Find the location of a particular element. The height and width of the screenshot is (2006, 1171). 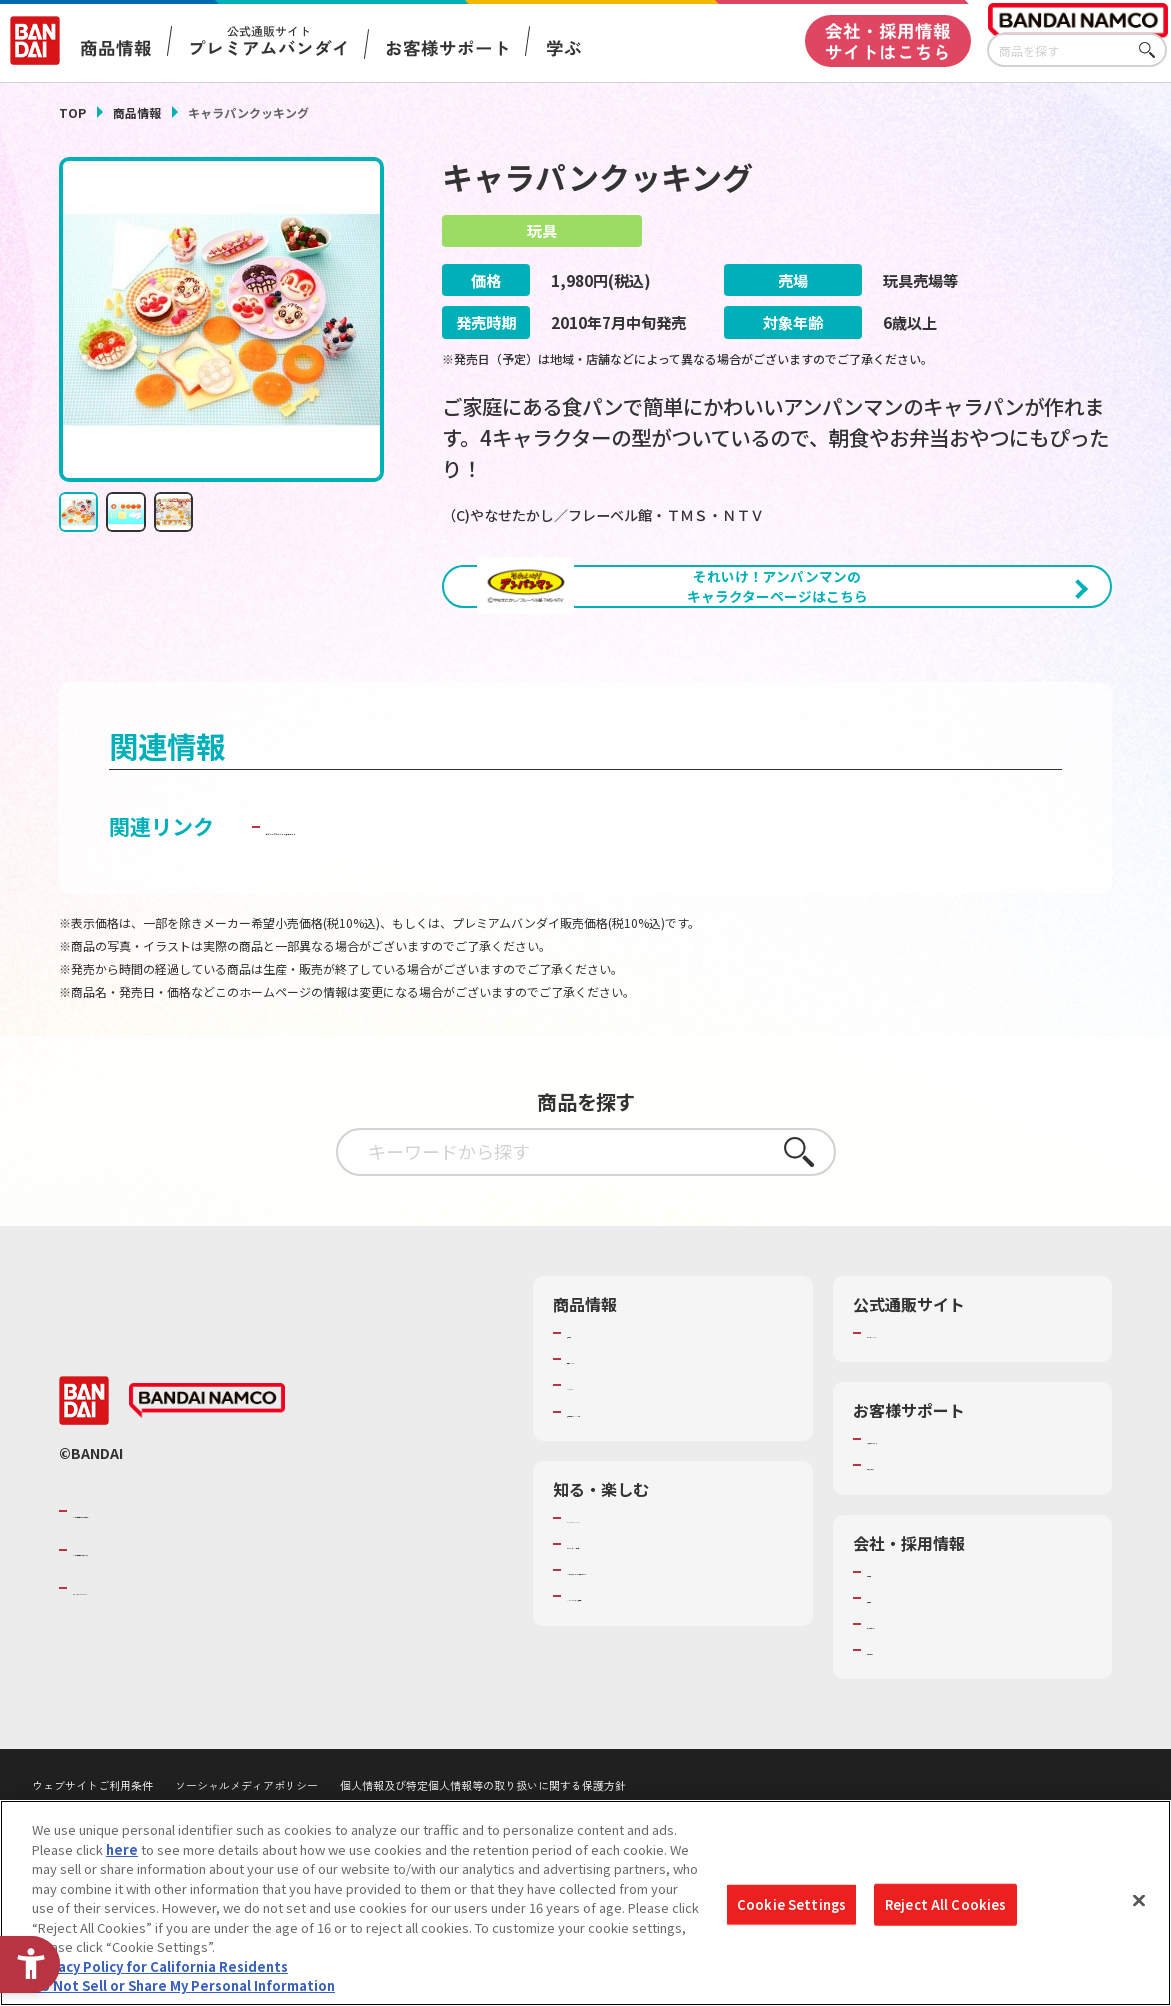

商品情報 is located at coordinates (137, 112).